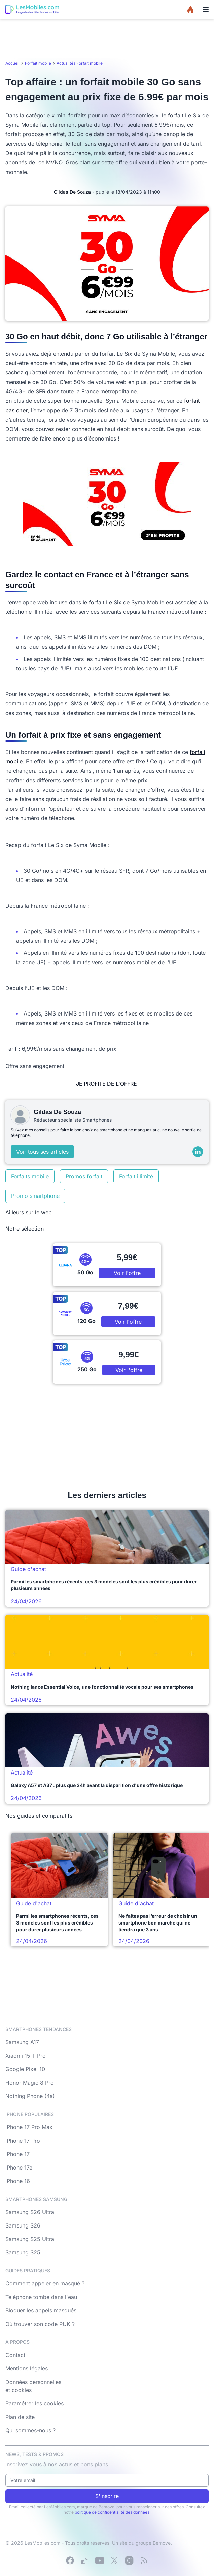 This screenshot has height=2576, width=214. Describe the element at coordinates (15, 2355) in the screenshot. I see `Contact` at that location.